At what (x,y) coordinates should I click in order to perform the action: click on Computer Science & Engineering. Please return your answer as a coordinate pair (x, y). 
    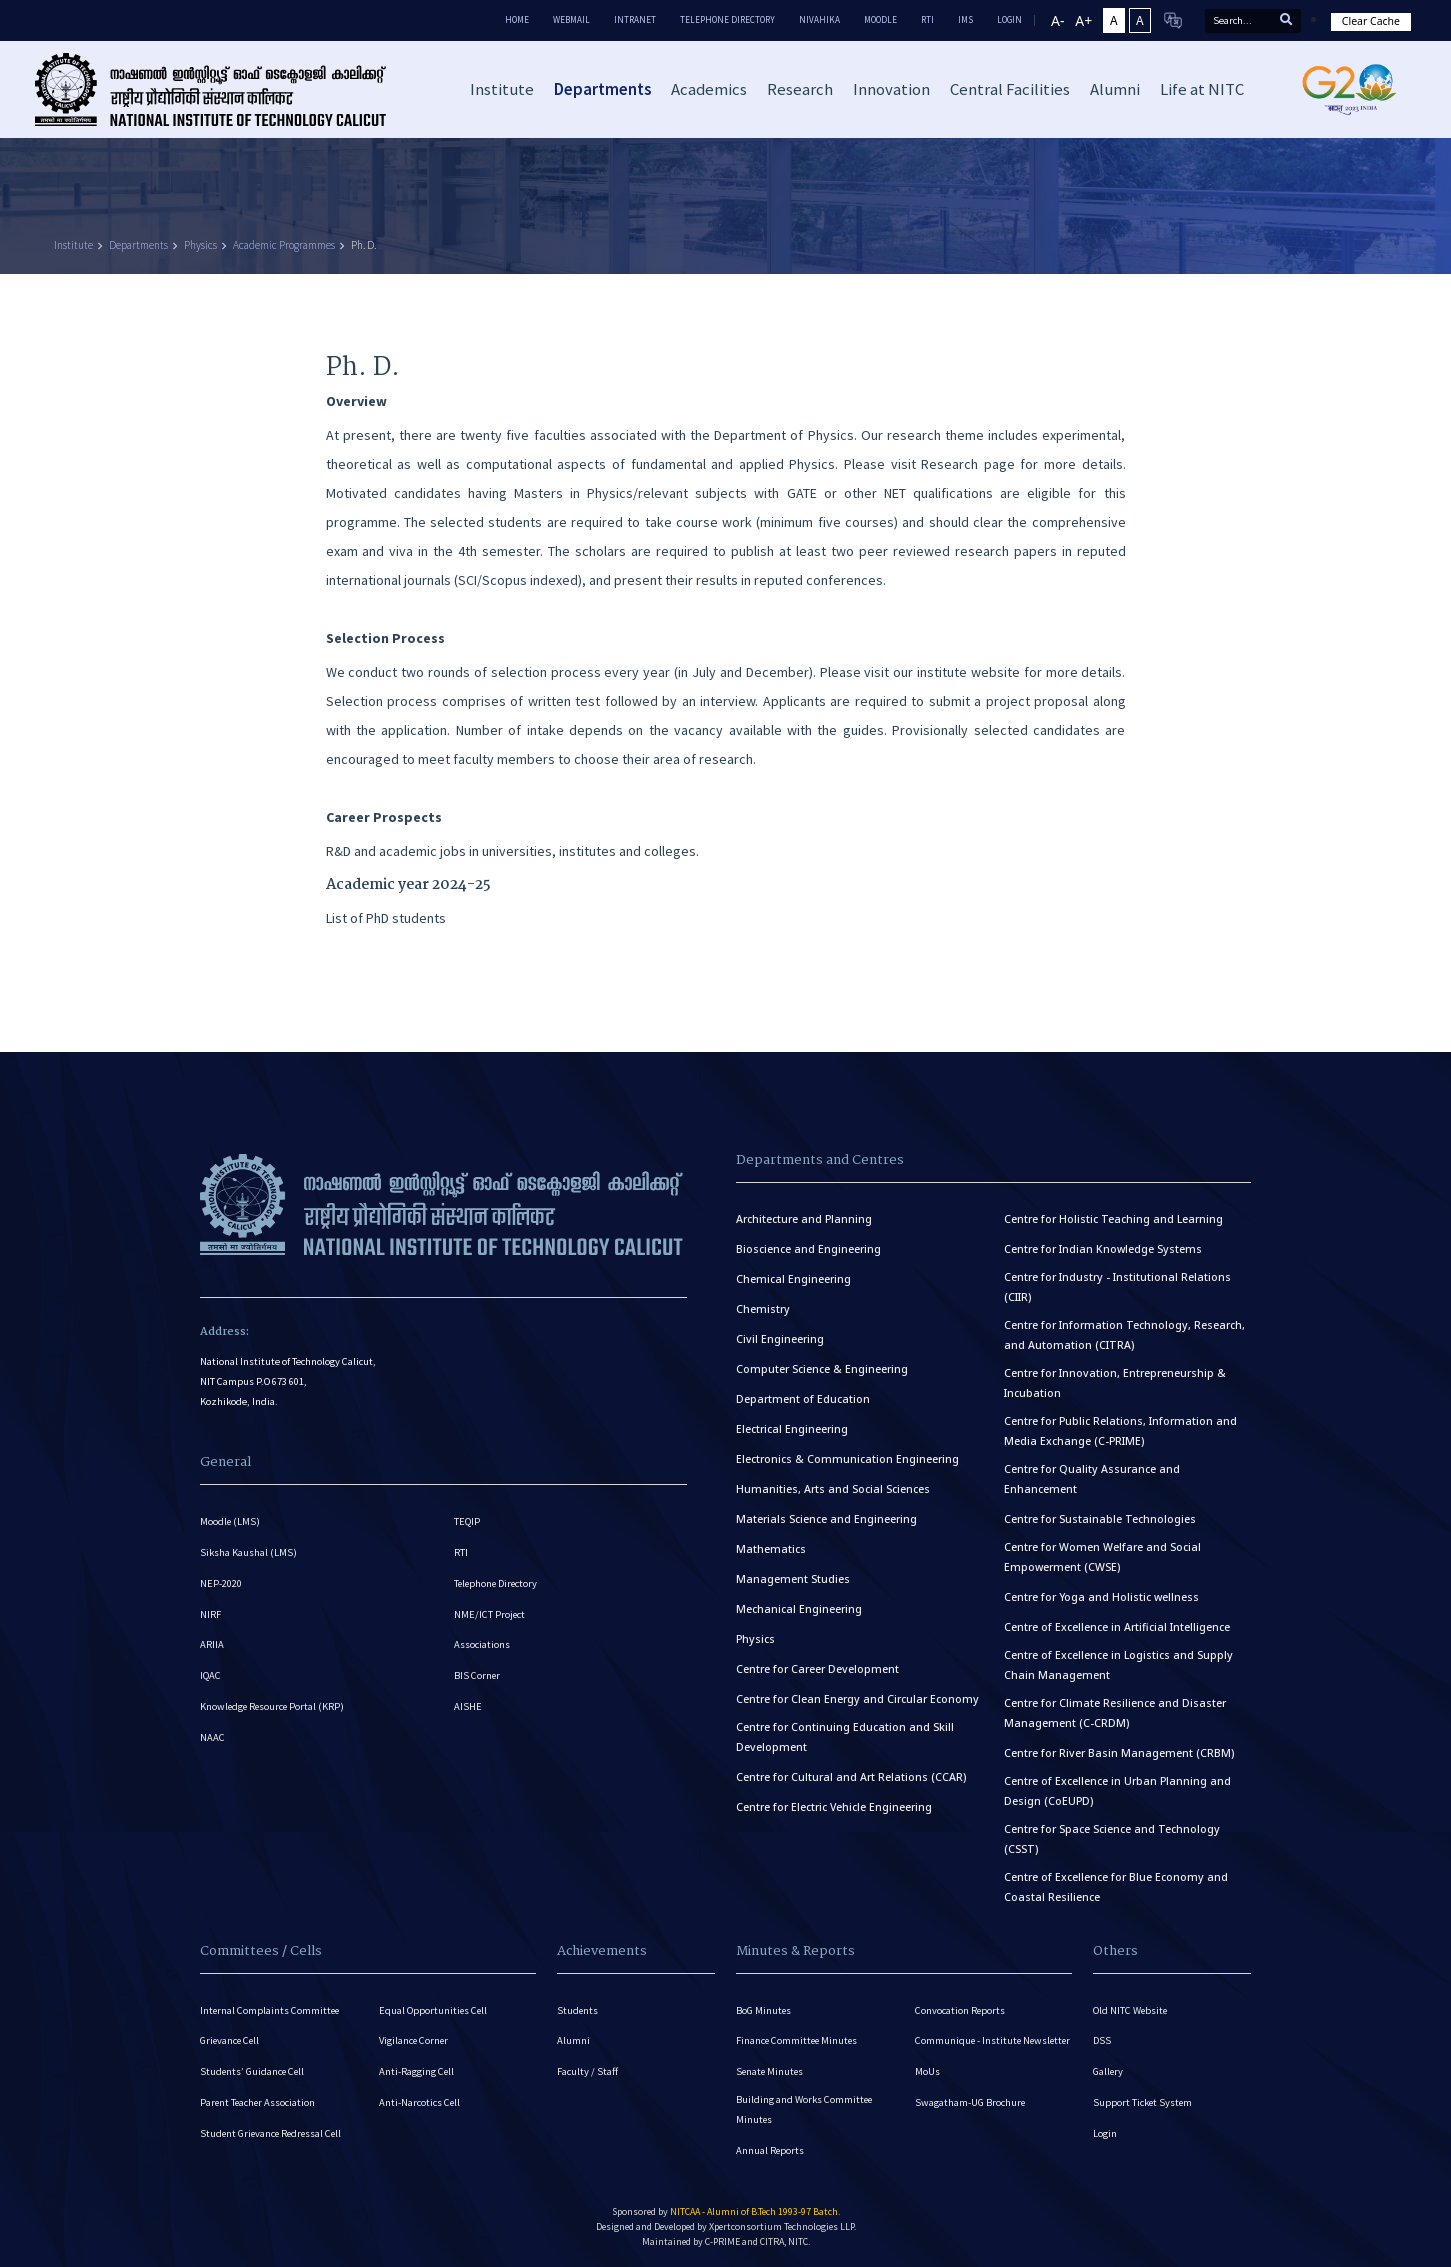
    Looking at the image, I should click on (822, 1368).